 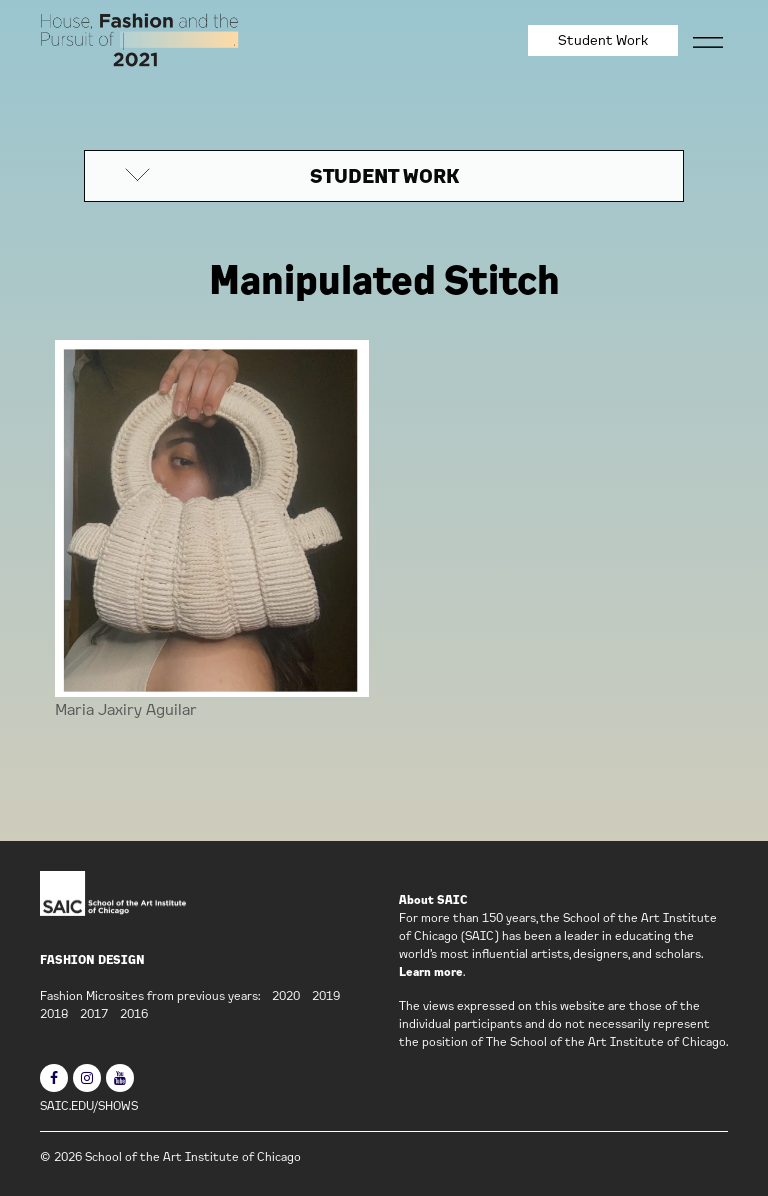 I want to click on 2019, so click(x=326, y=995).